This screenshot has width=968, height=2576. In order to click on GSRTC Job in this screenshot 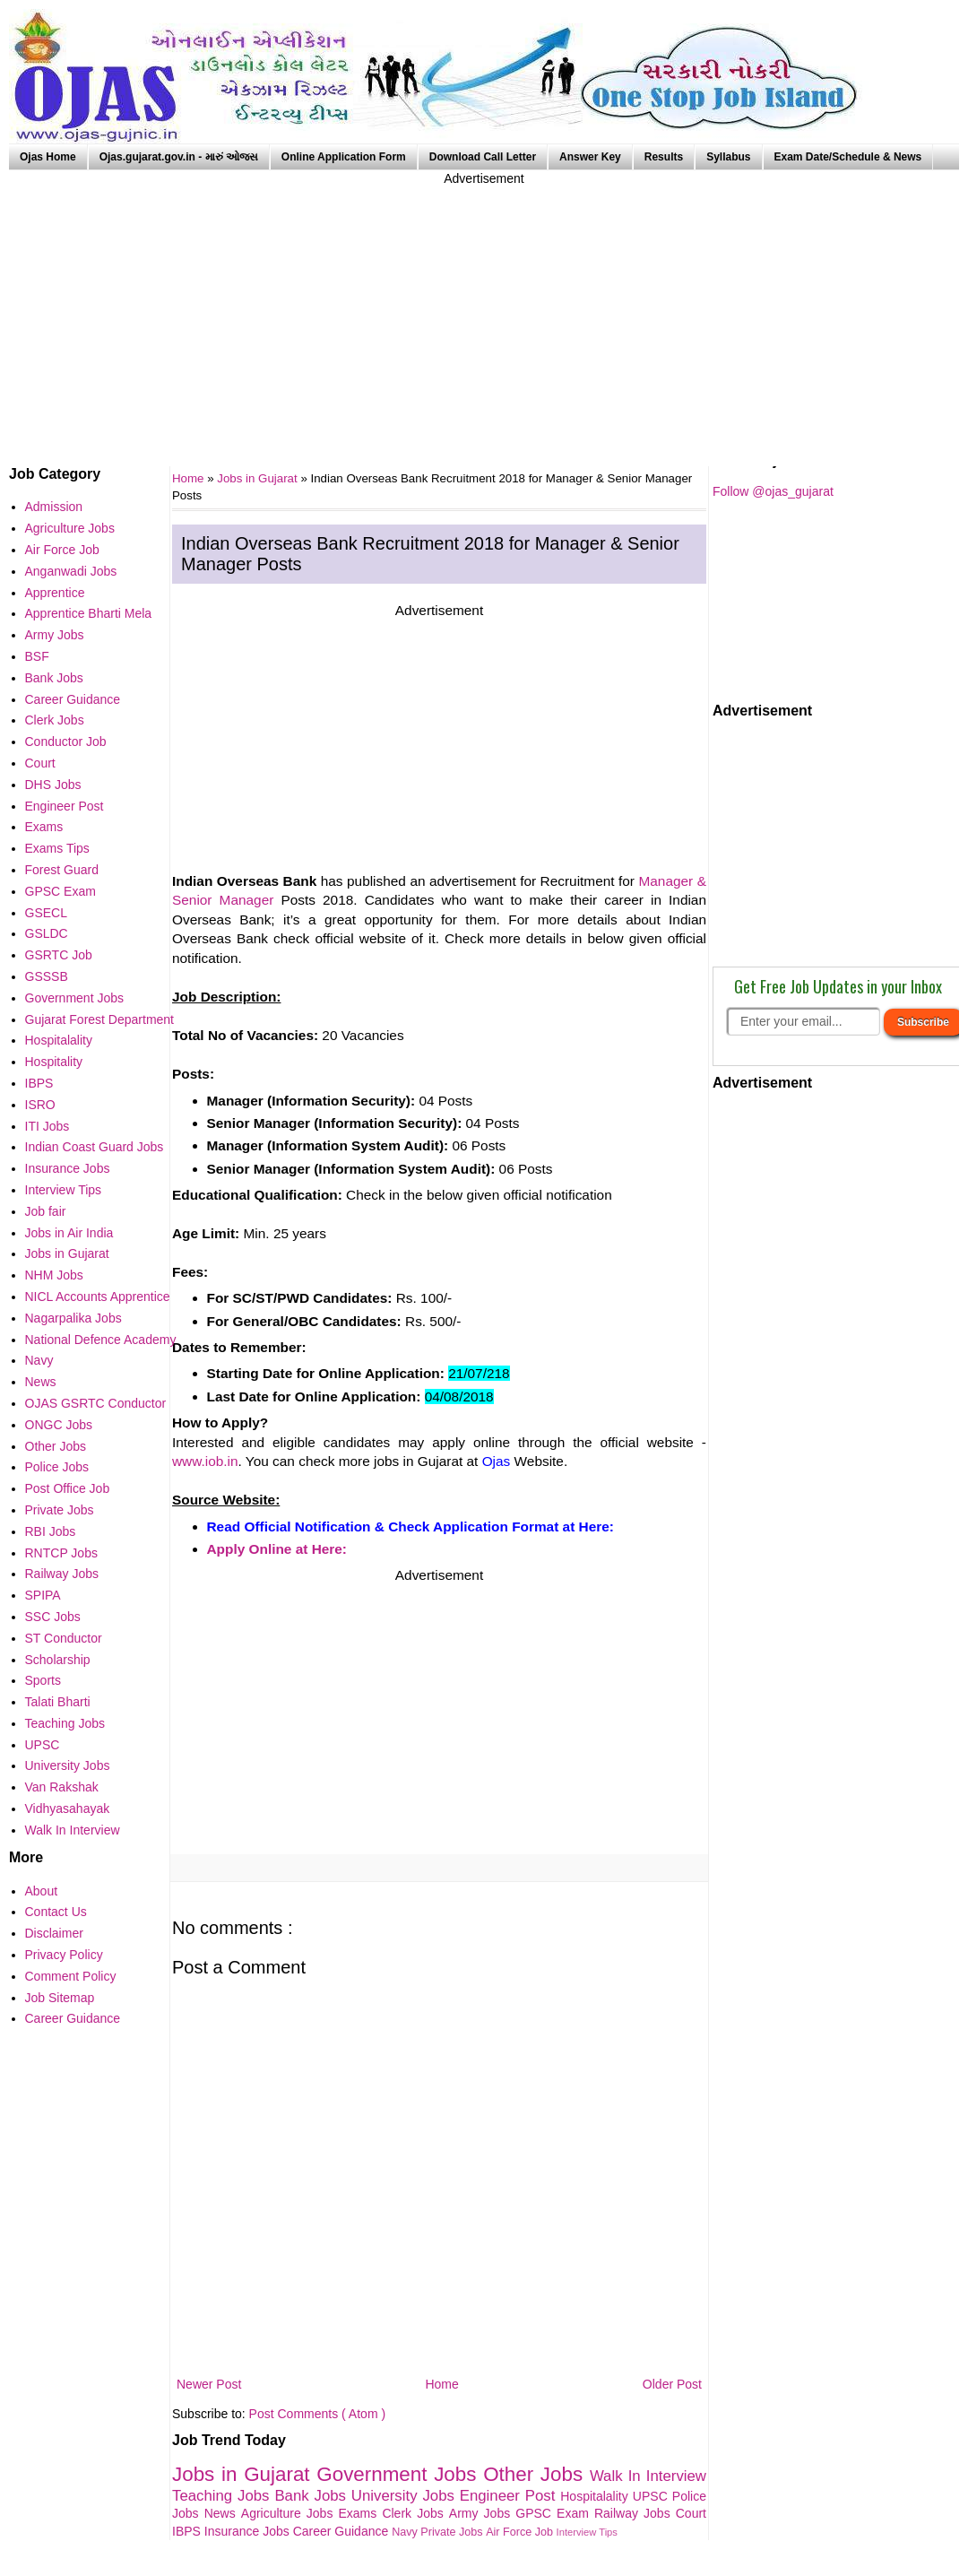, I will do `click(58, 955)`.